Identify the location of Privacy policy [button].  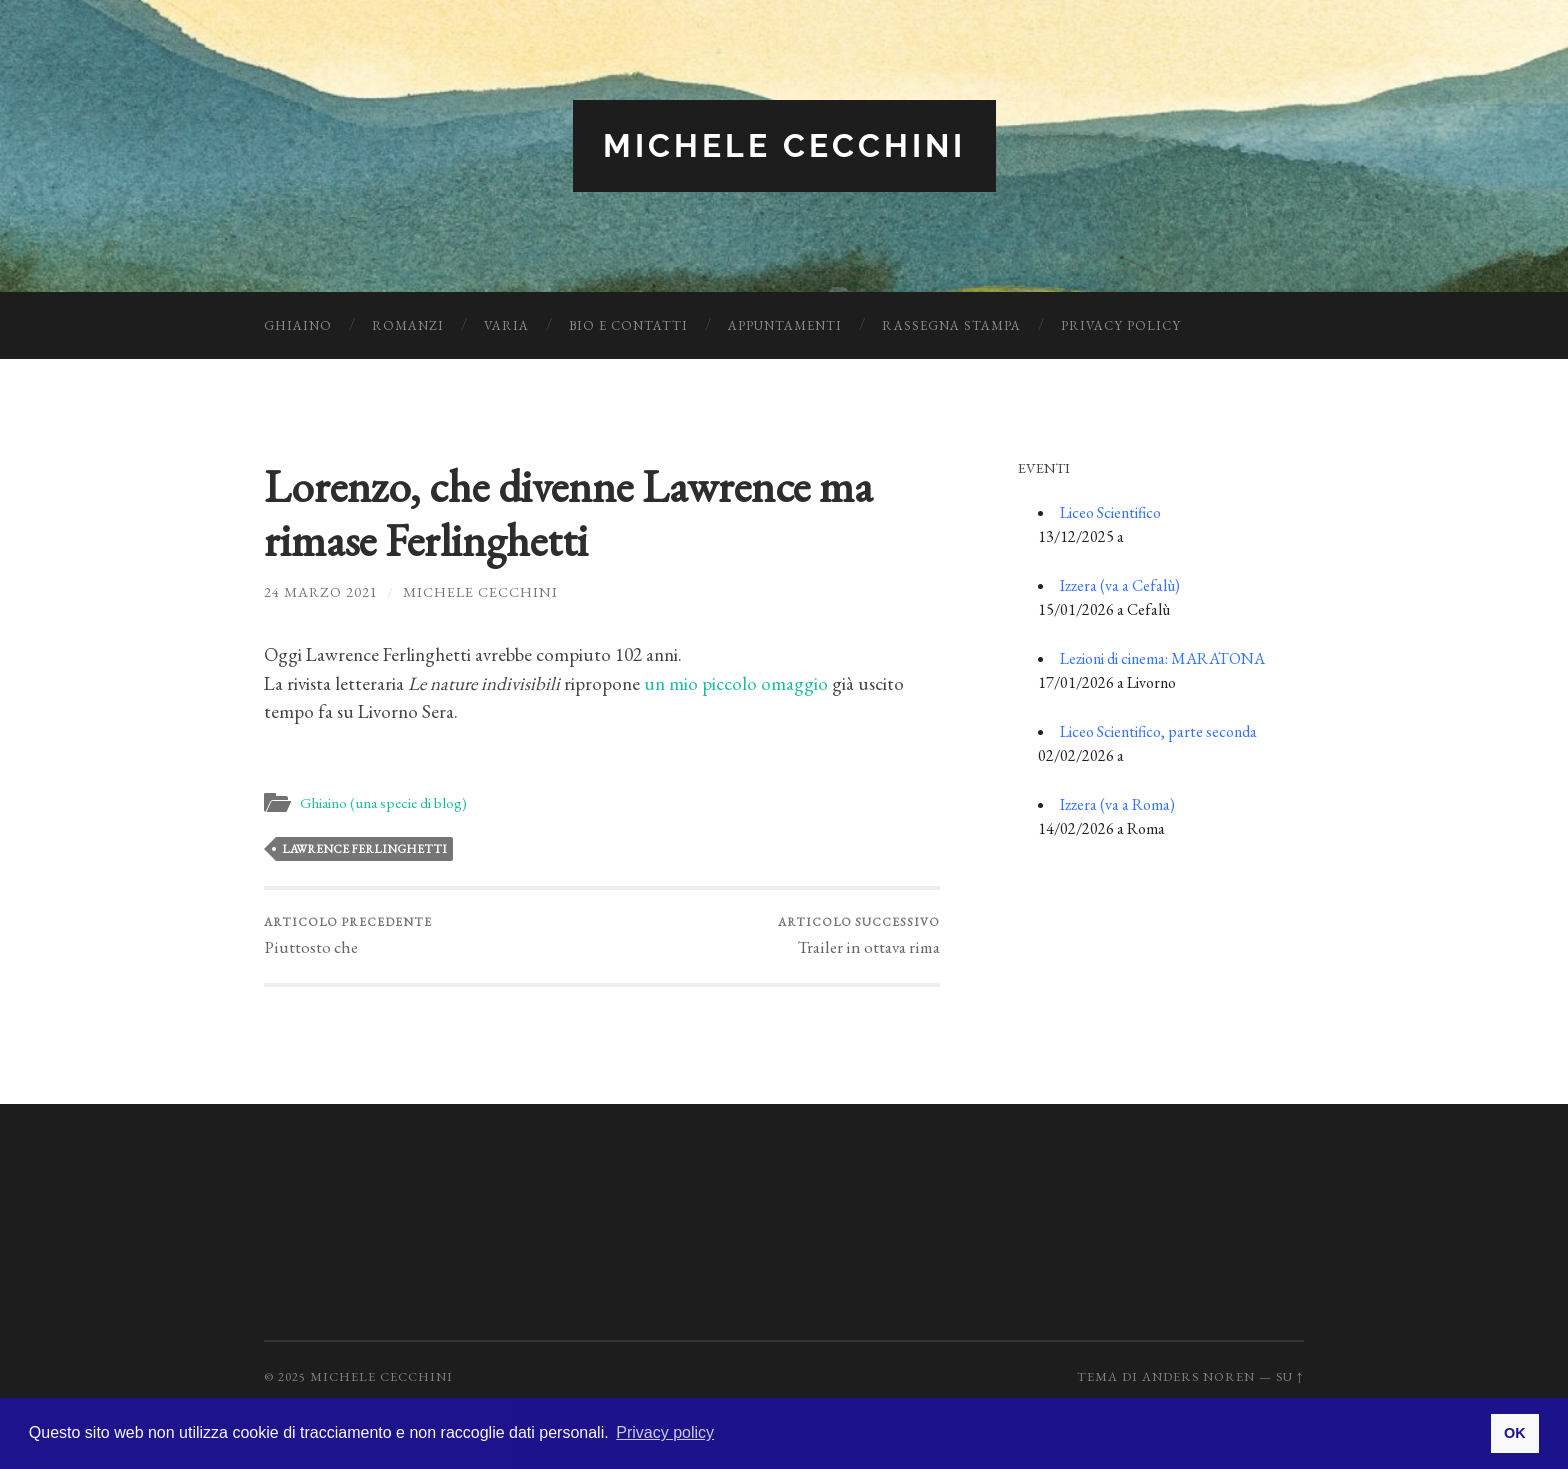
(665, 1432).